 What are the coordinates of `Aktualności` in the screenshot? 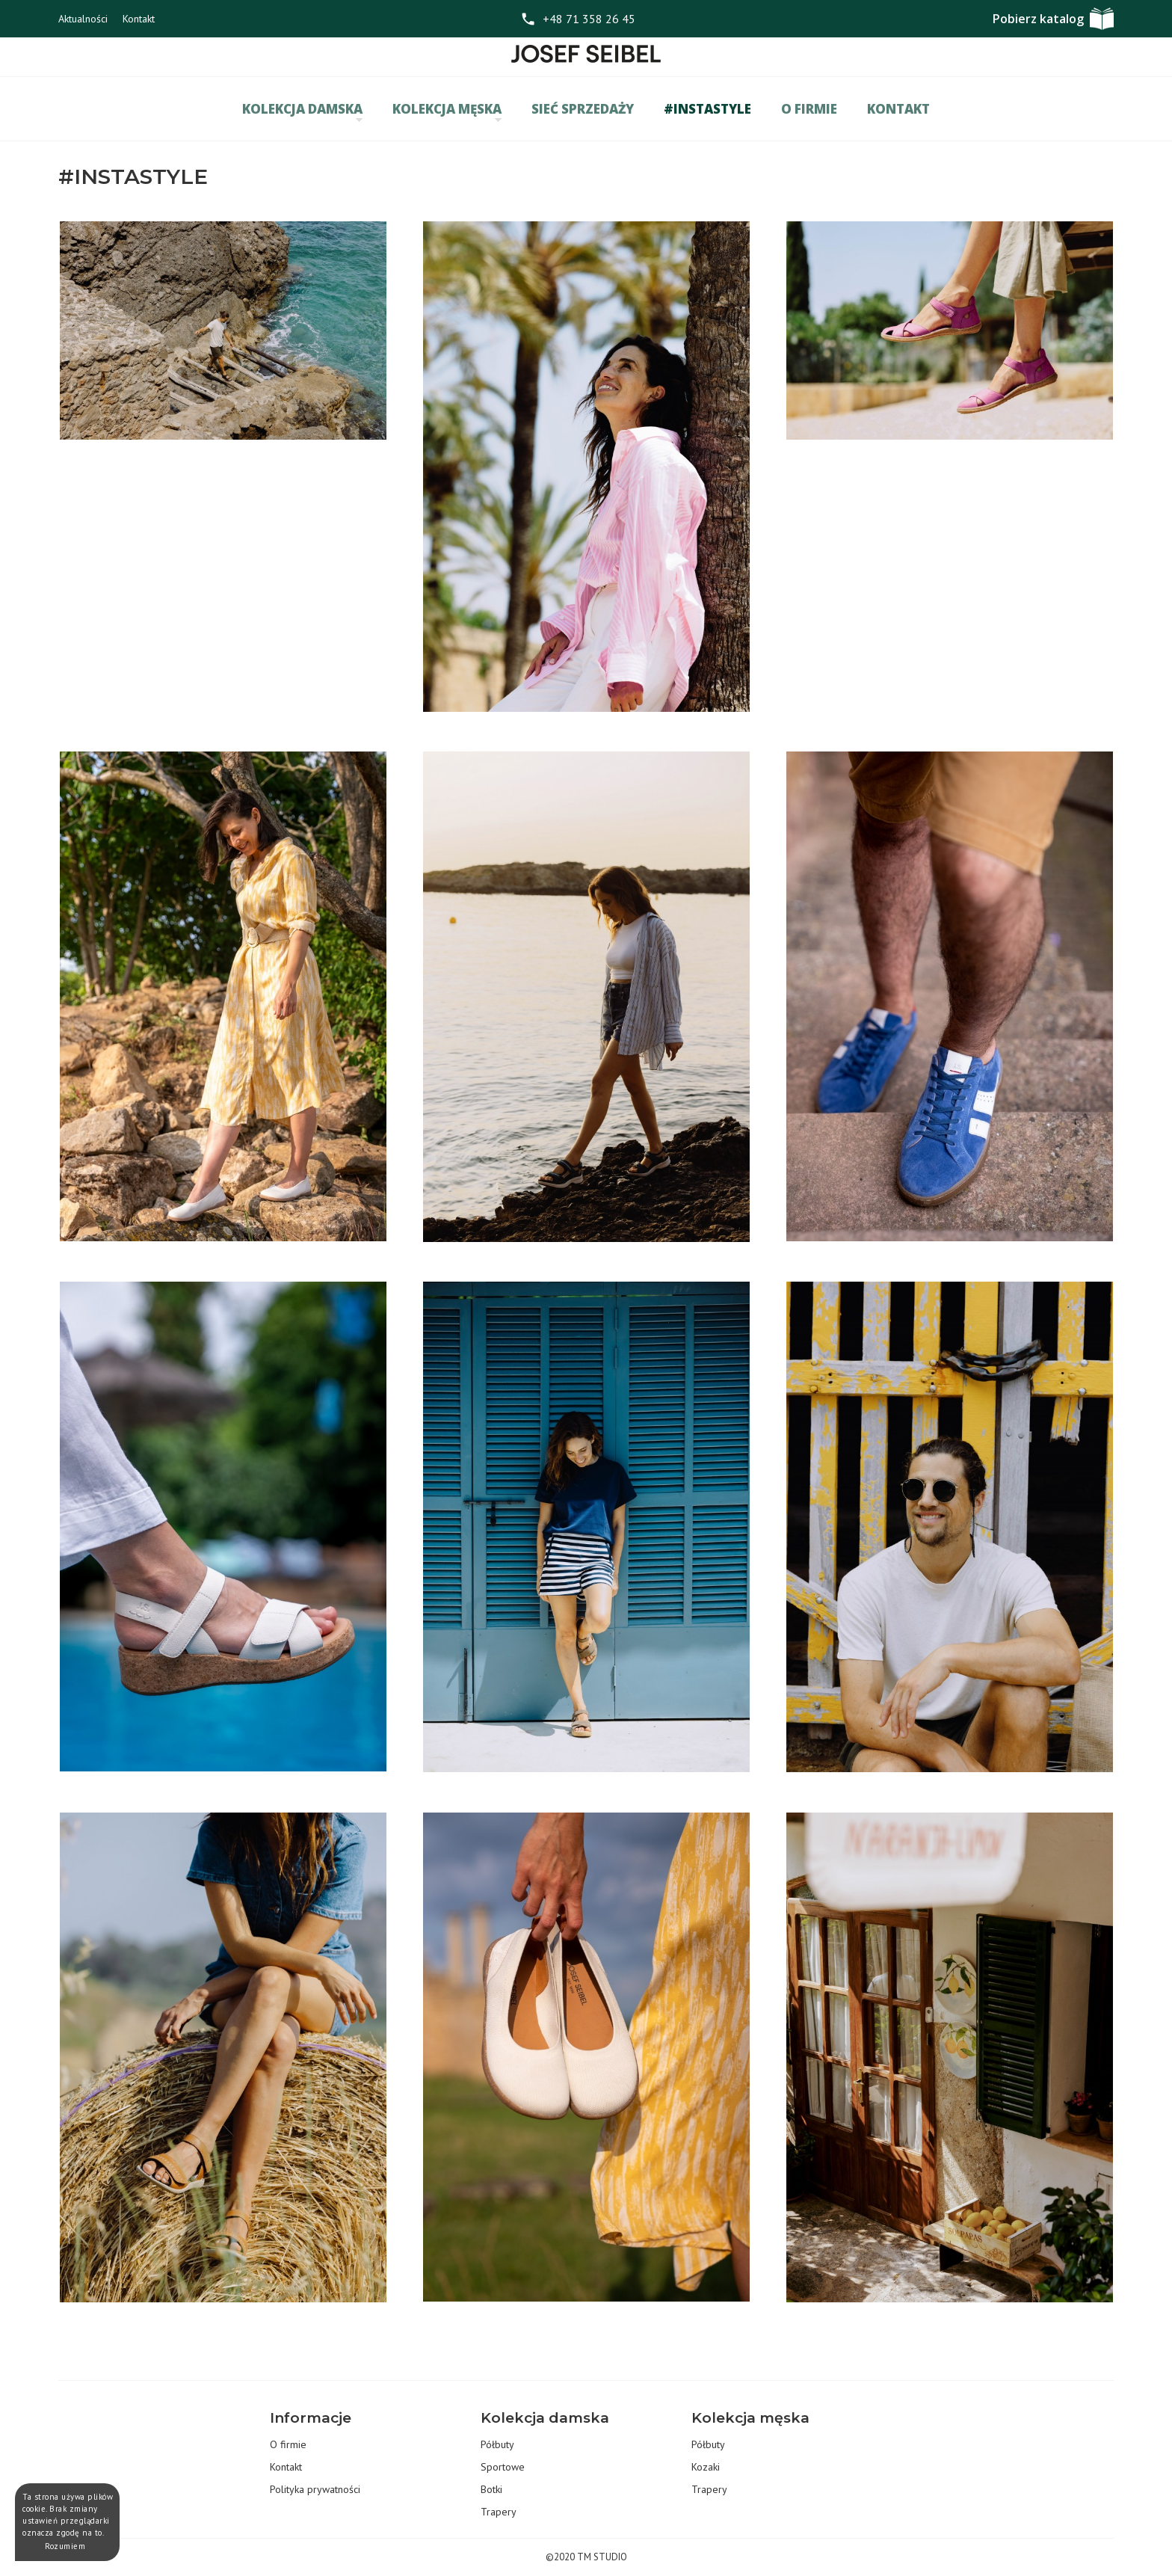 It's located at (83, 18).